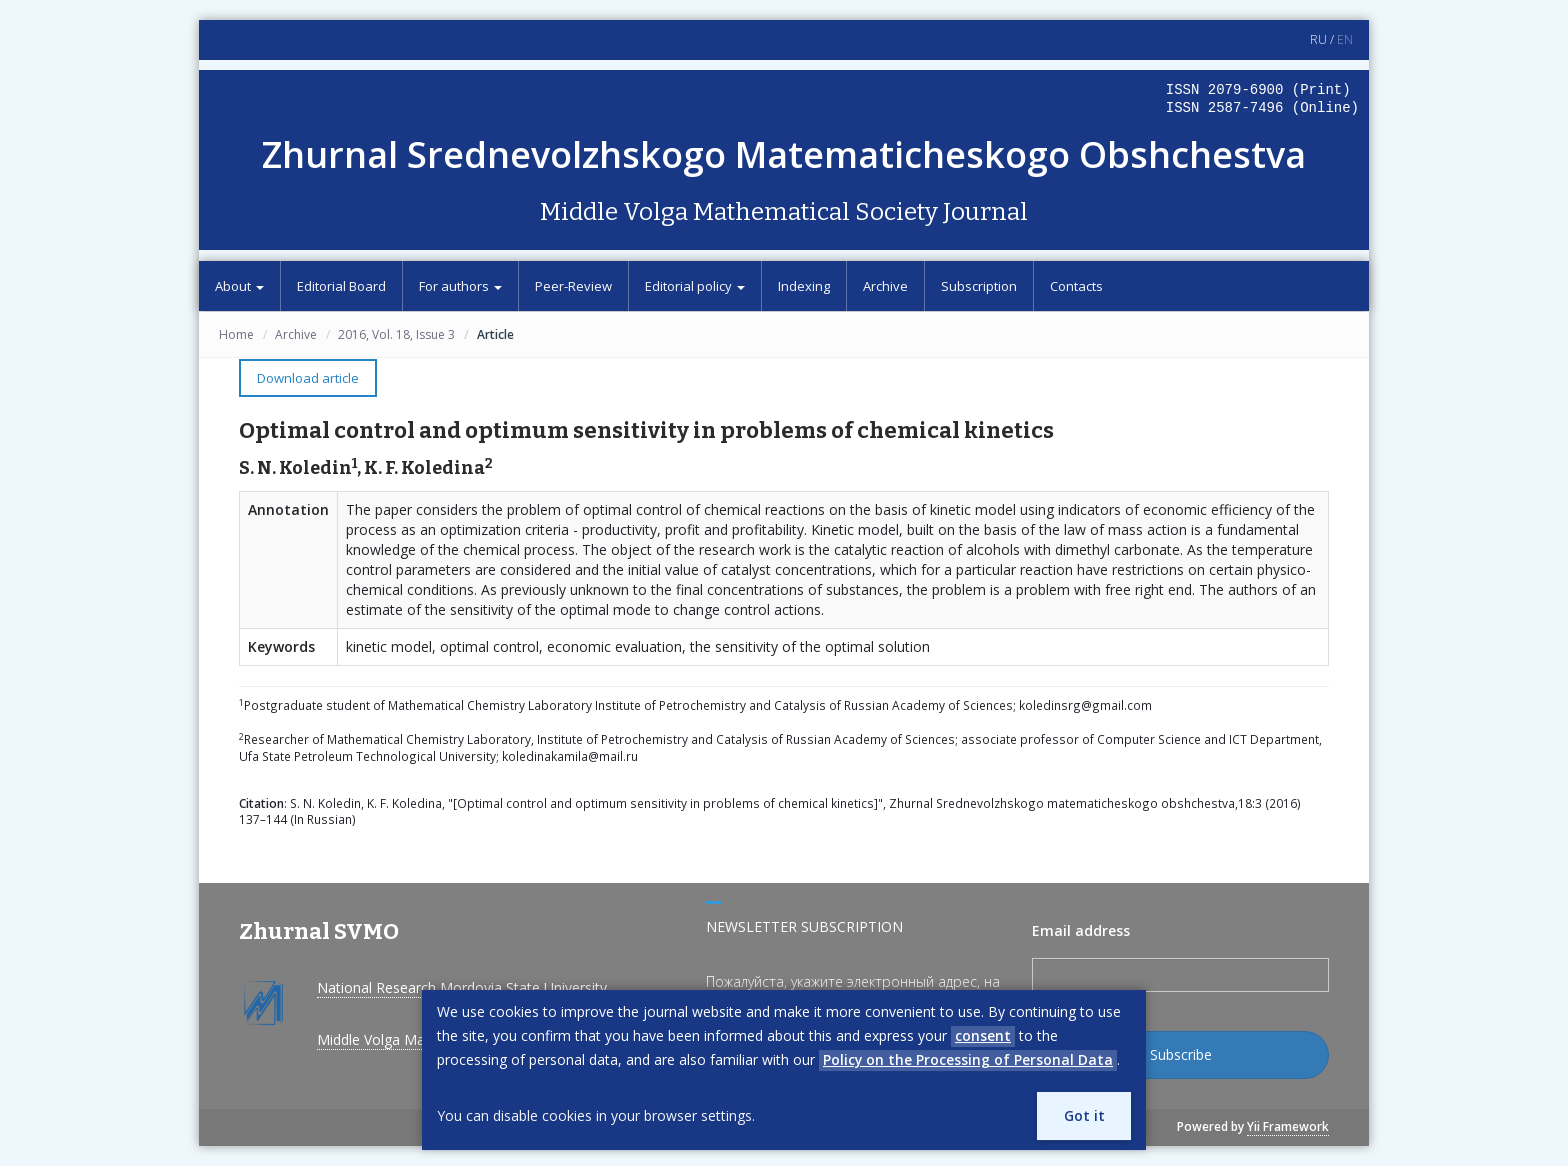 The height and width of the screenshot is (1166, 1568). Describe the element at coordinates (1081, 930) in the screenshot. I see `Email address` at that location.